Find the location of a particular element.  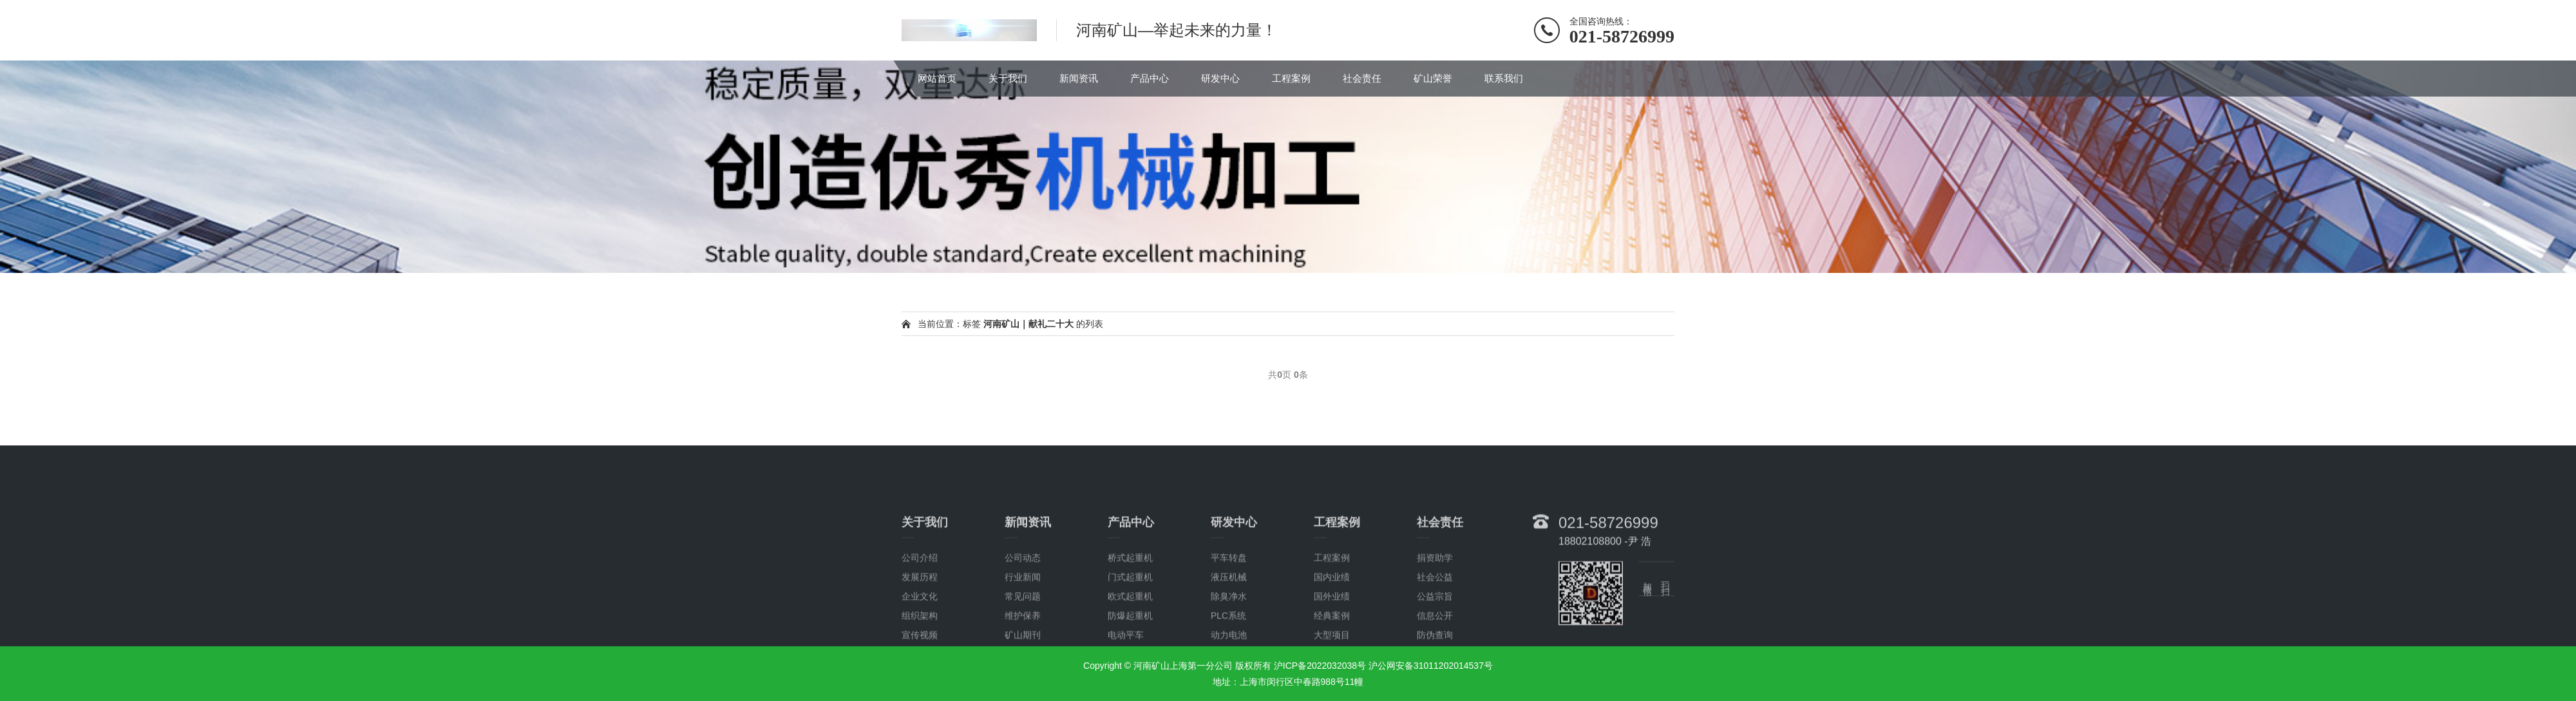

关于我们 is located at coordinates (1008, 78).